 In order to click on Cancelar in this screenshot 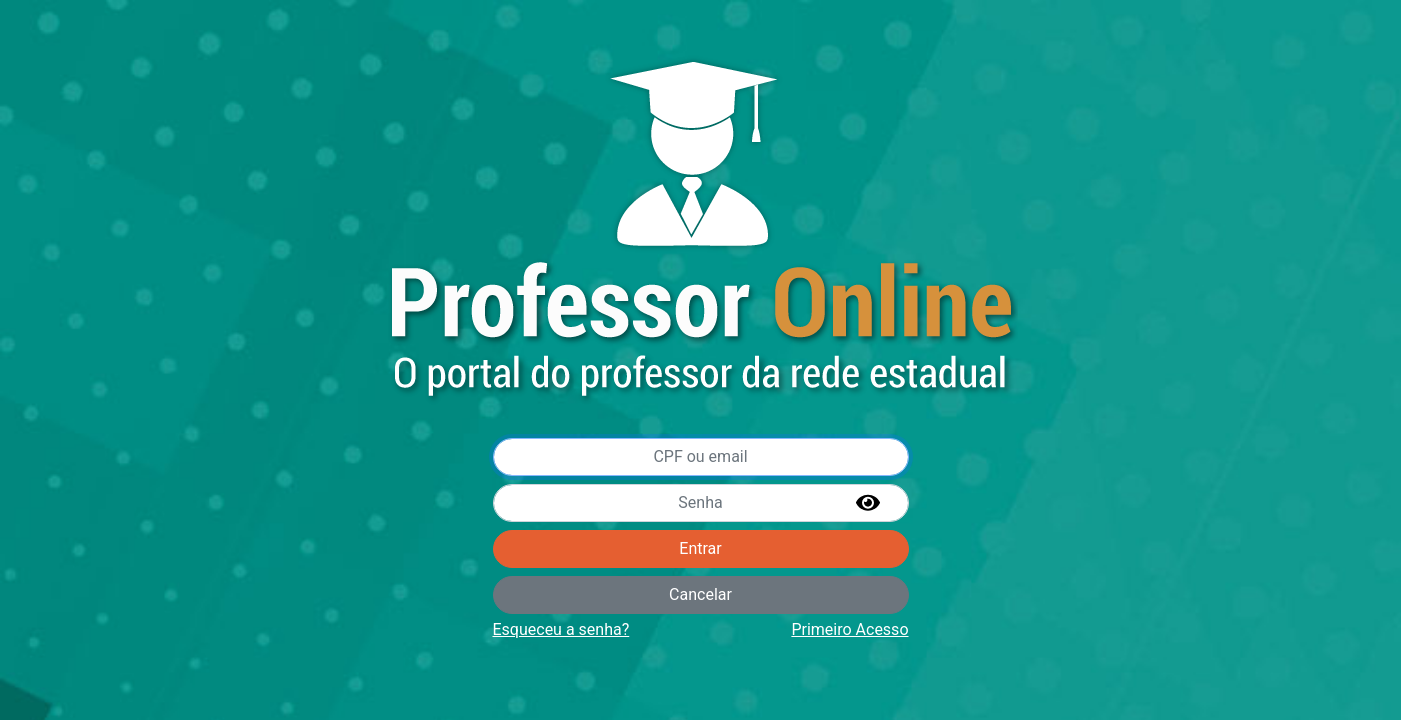, I will do `click(700, 594)`.